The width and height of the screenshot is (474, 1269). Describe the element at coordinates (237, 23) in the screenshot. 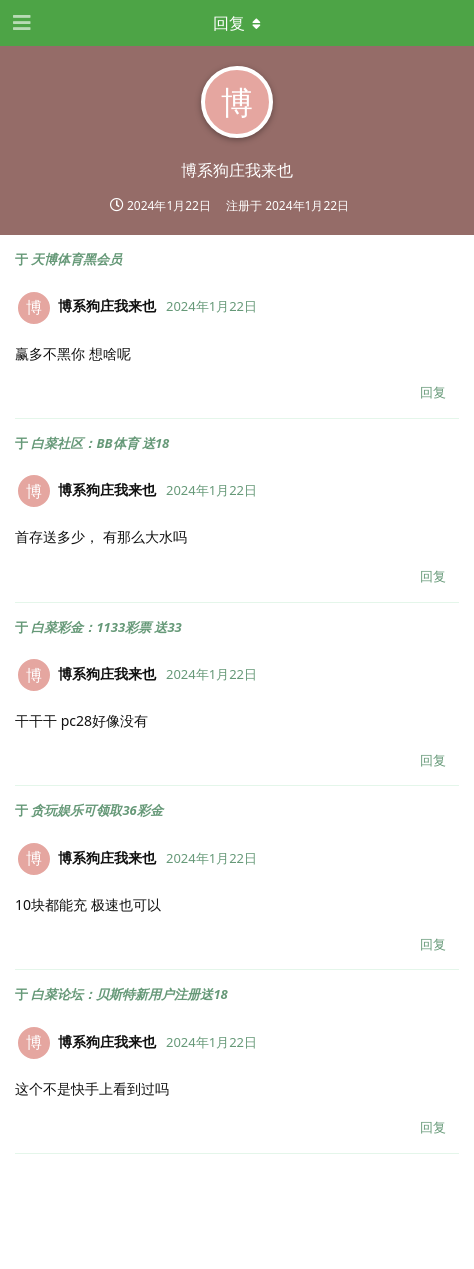

I see `[下拉菜单开关]` at that location.